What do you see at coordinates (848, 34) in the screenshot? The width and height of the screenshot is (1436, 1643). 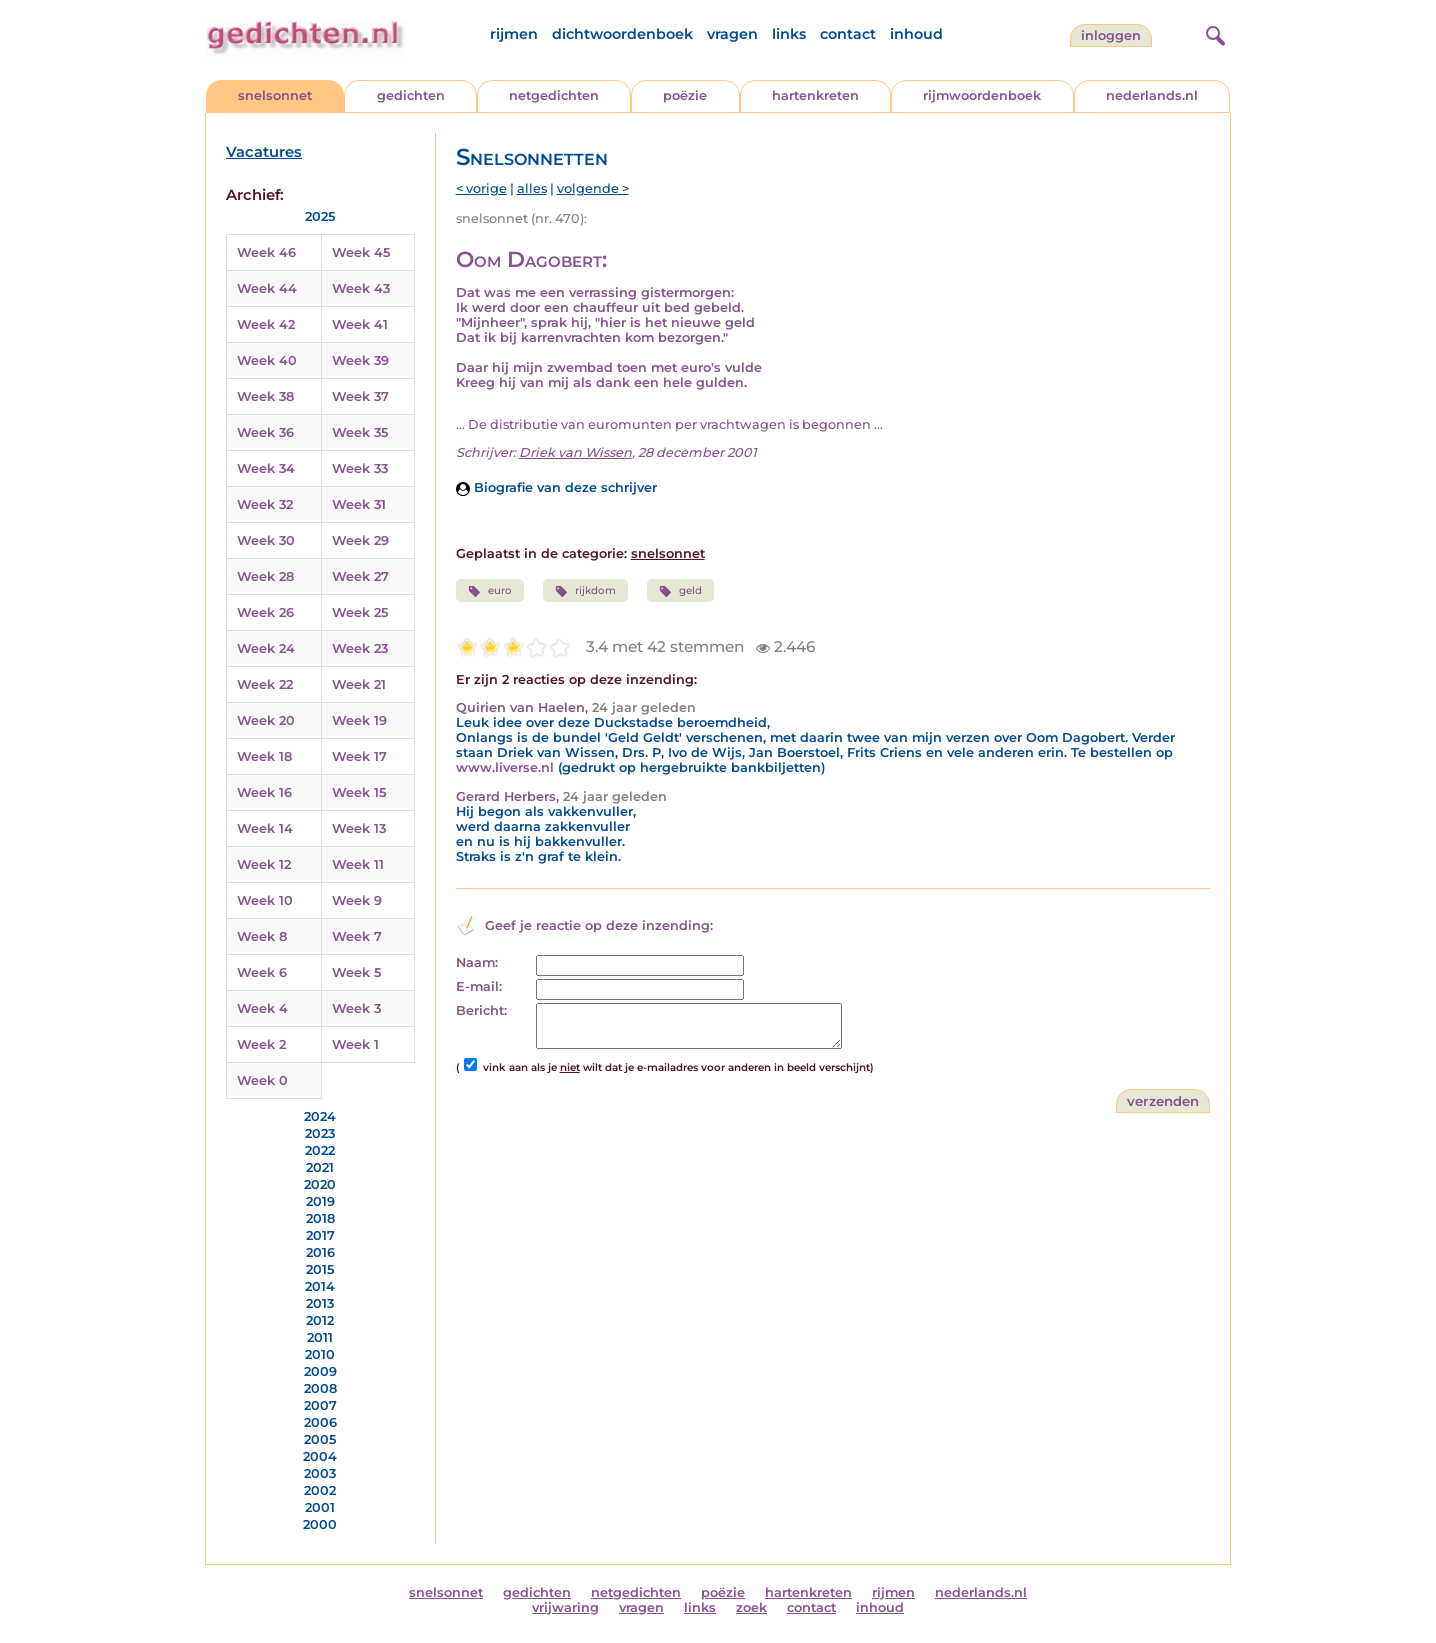 I see `contact` at bounding box center [848, 34].